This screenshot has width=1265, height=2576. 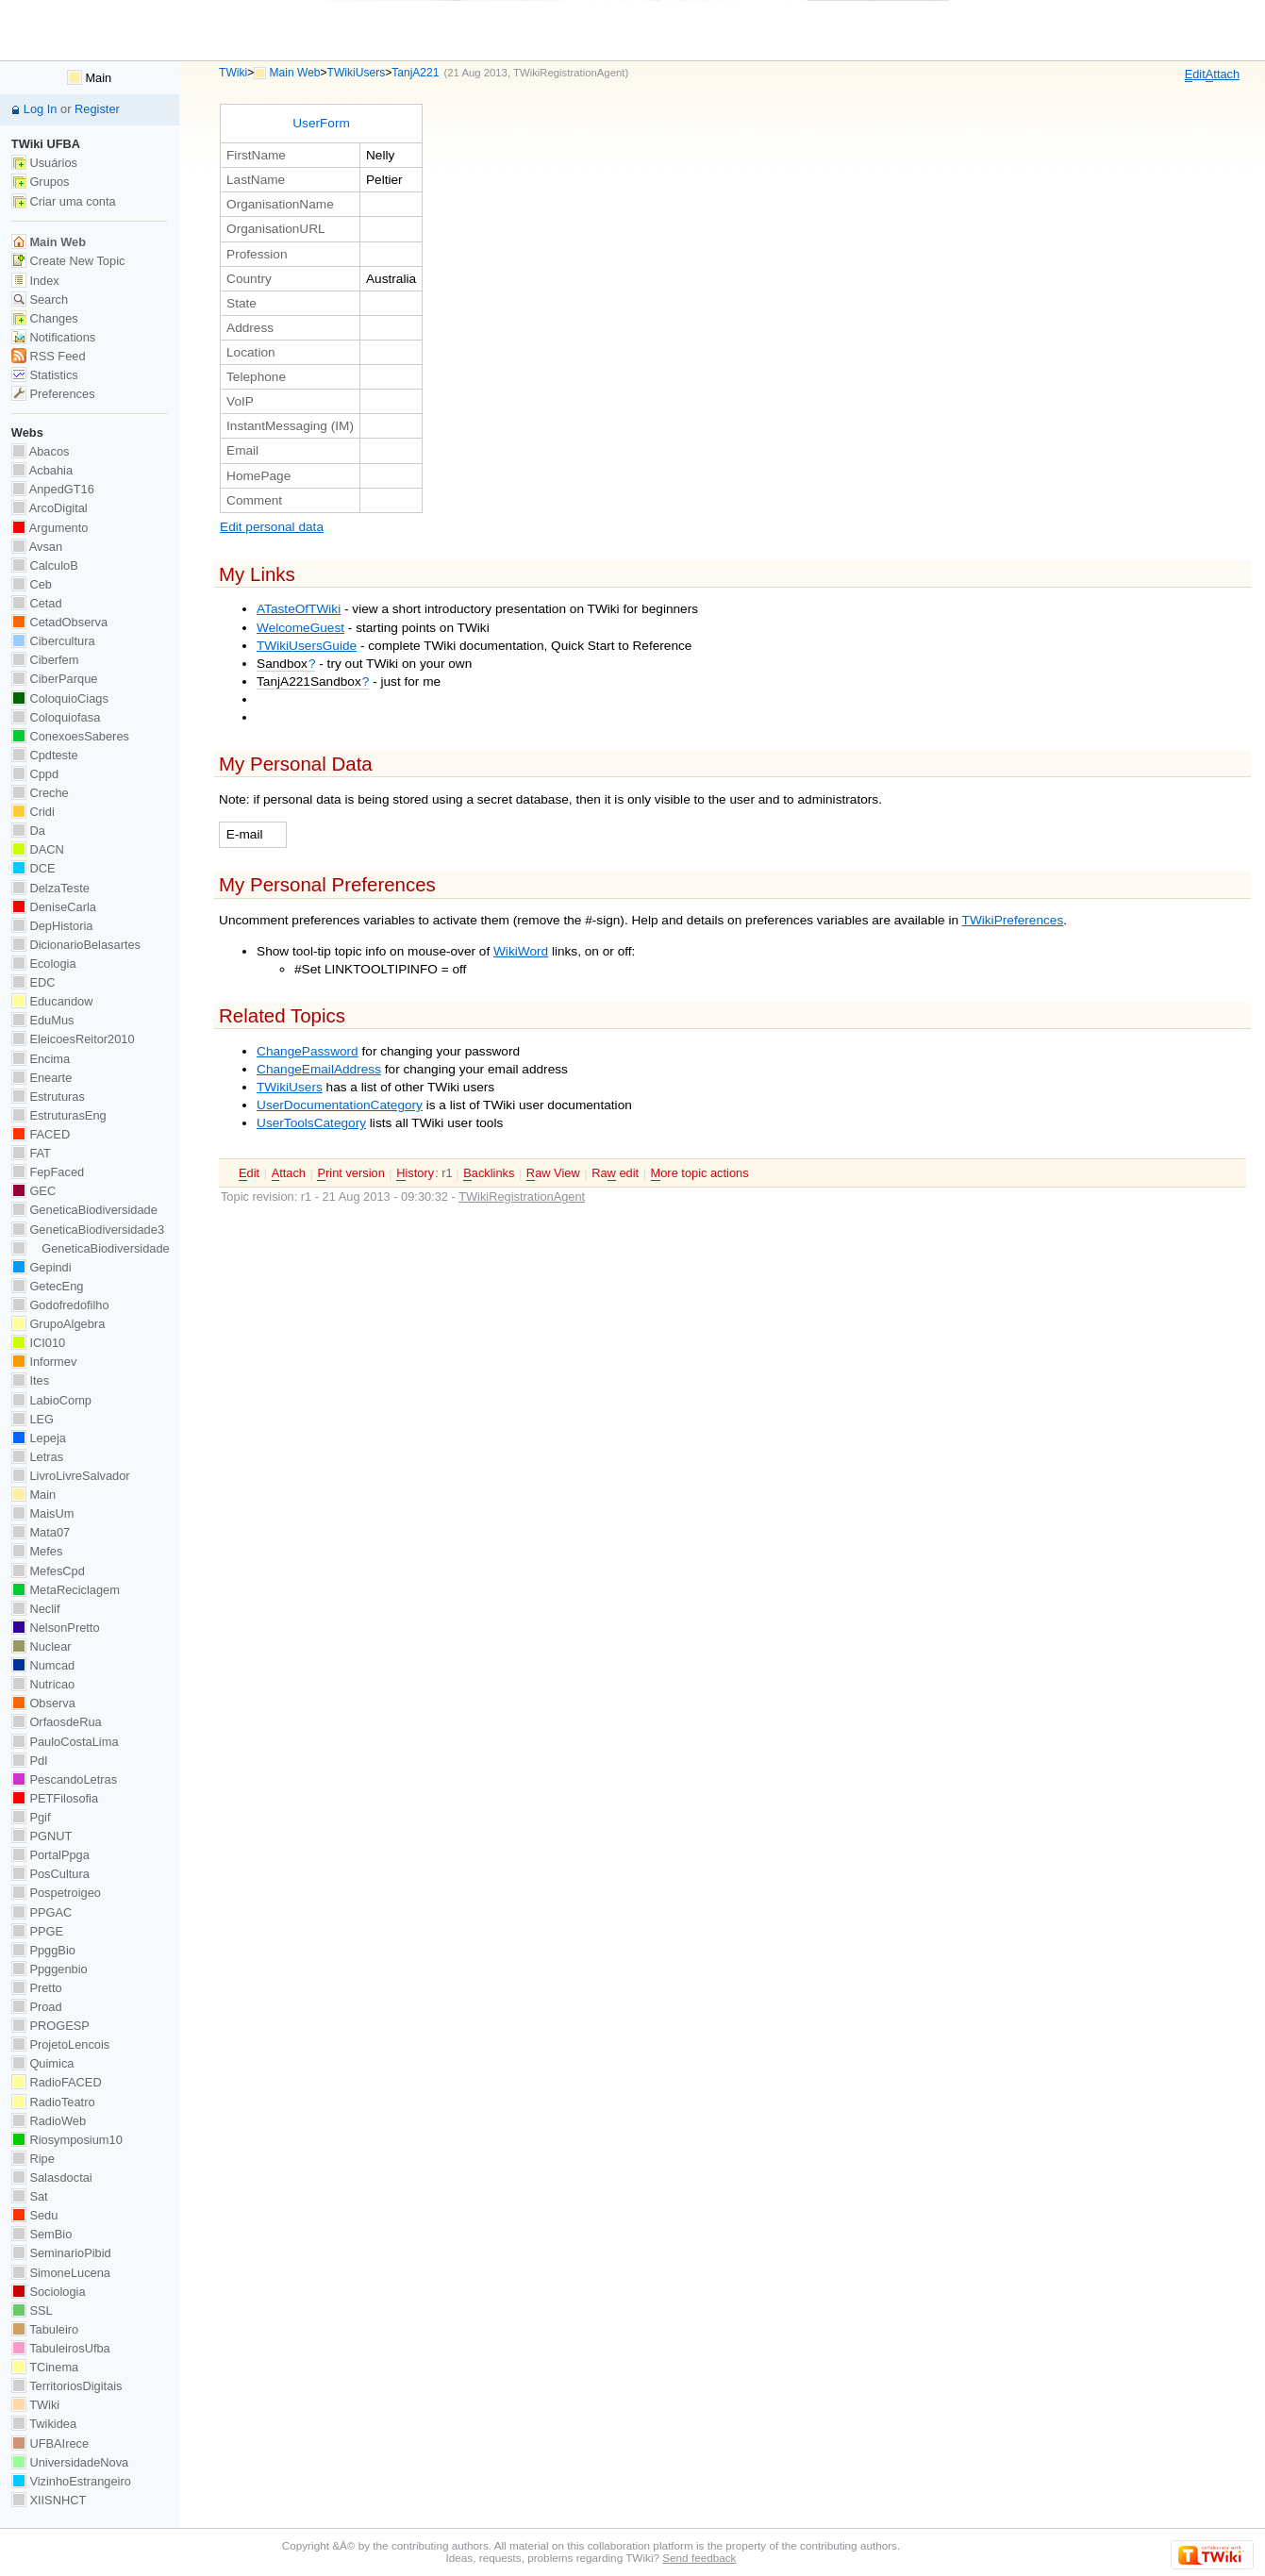 What do you see at coordinates (40, 451) in the screenshot?
I see `Abacos` at bounding box center [40, 451].